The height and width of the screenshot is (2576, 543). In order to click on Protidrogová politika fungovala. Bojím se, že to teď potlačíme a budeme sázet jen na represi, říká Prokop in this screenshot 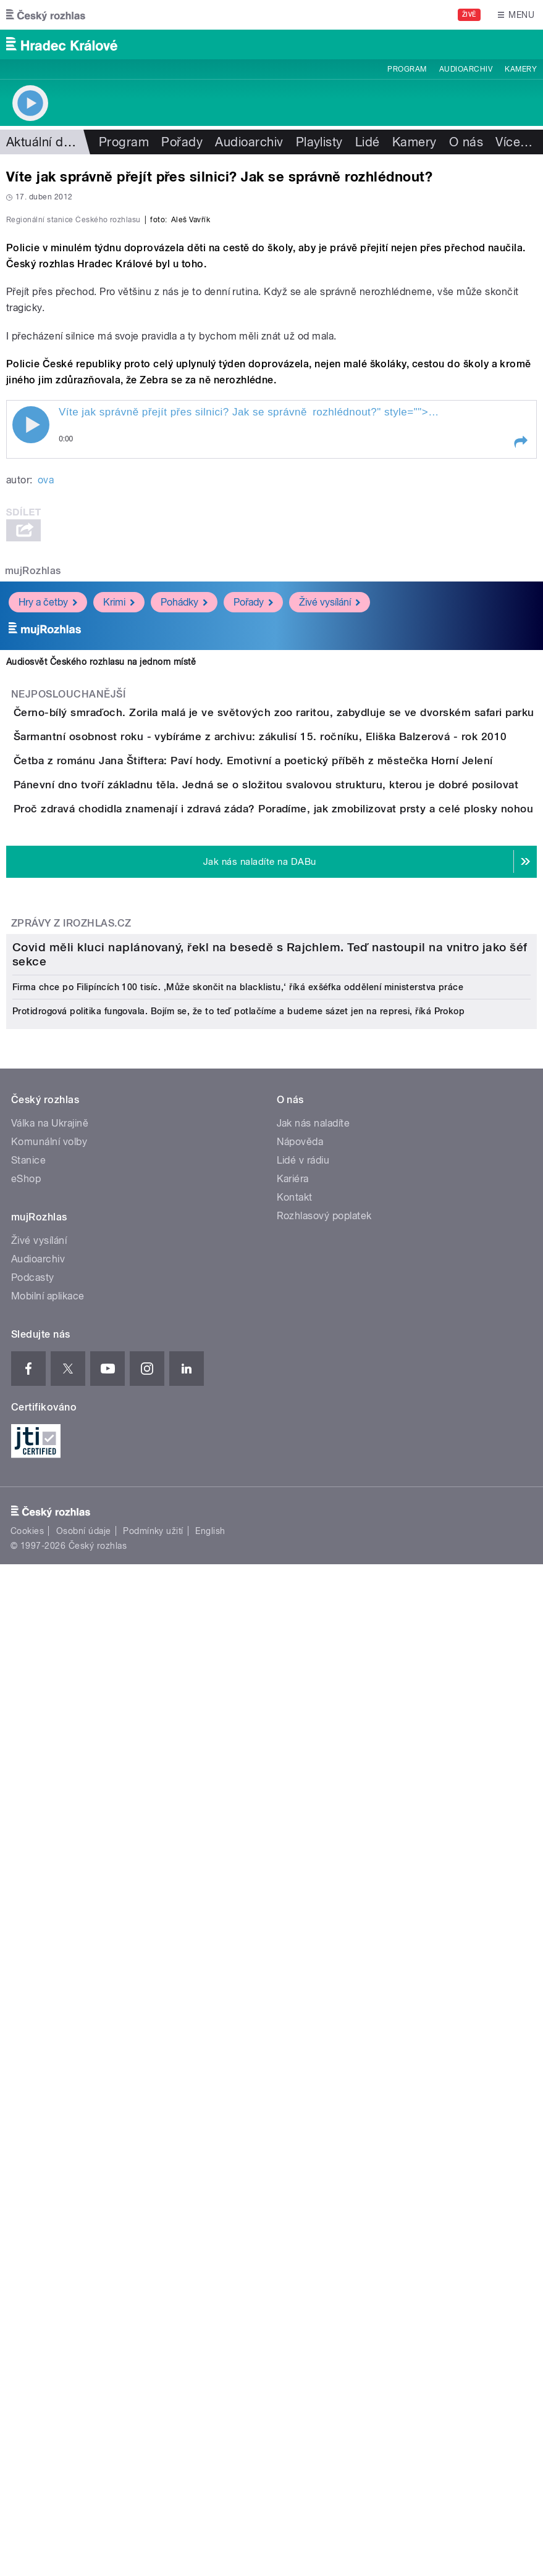, I will do `click(238, 1846)`.